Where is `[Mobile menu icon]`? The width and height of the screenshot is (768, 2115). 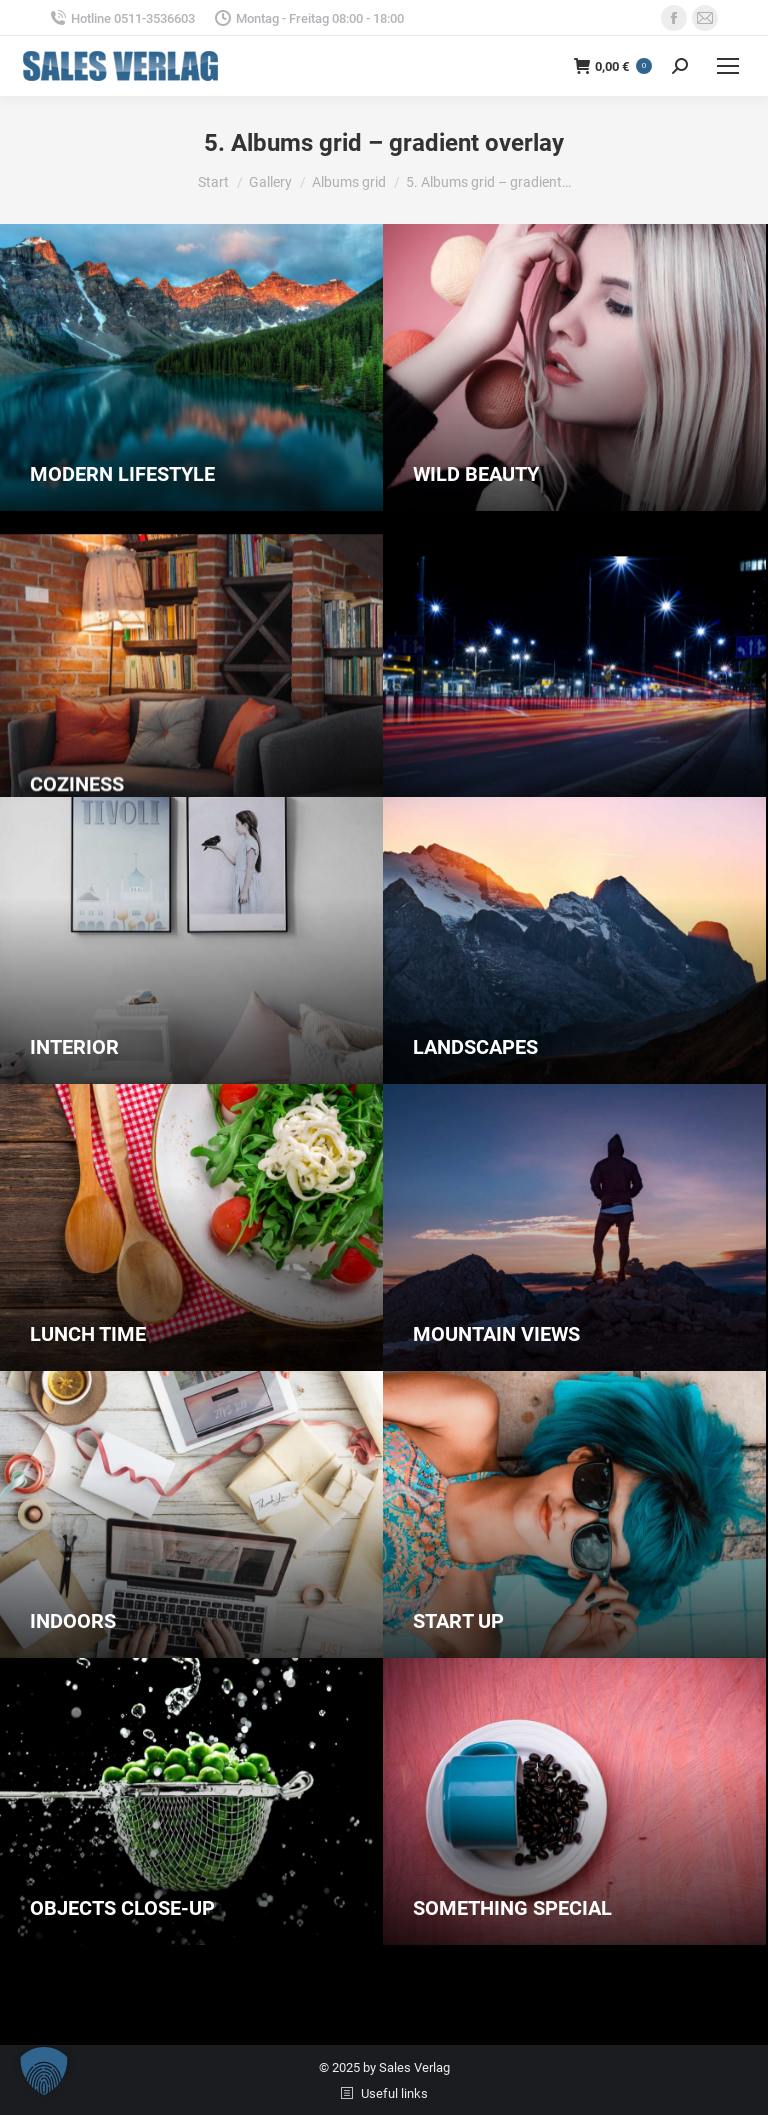 [Mobile menu icon] is located at coordinates (728, 66).